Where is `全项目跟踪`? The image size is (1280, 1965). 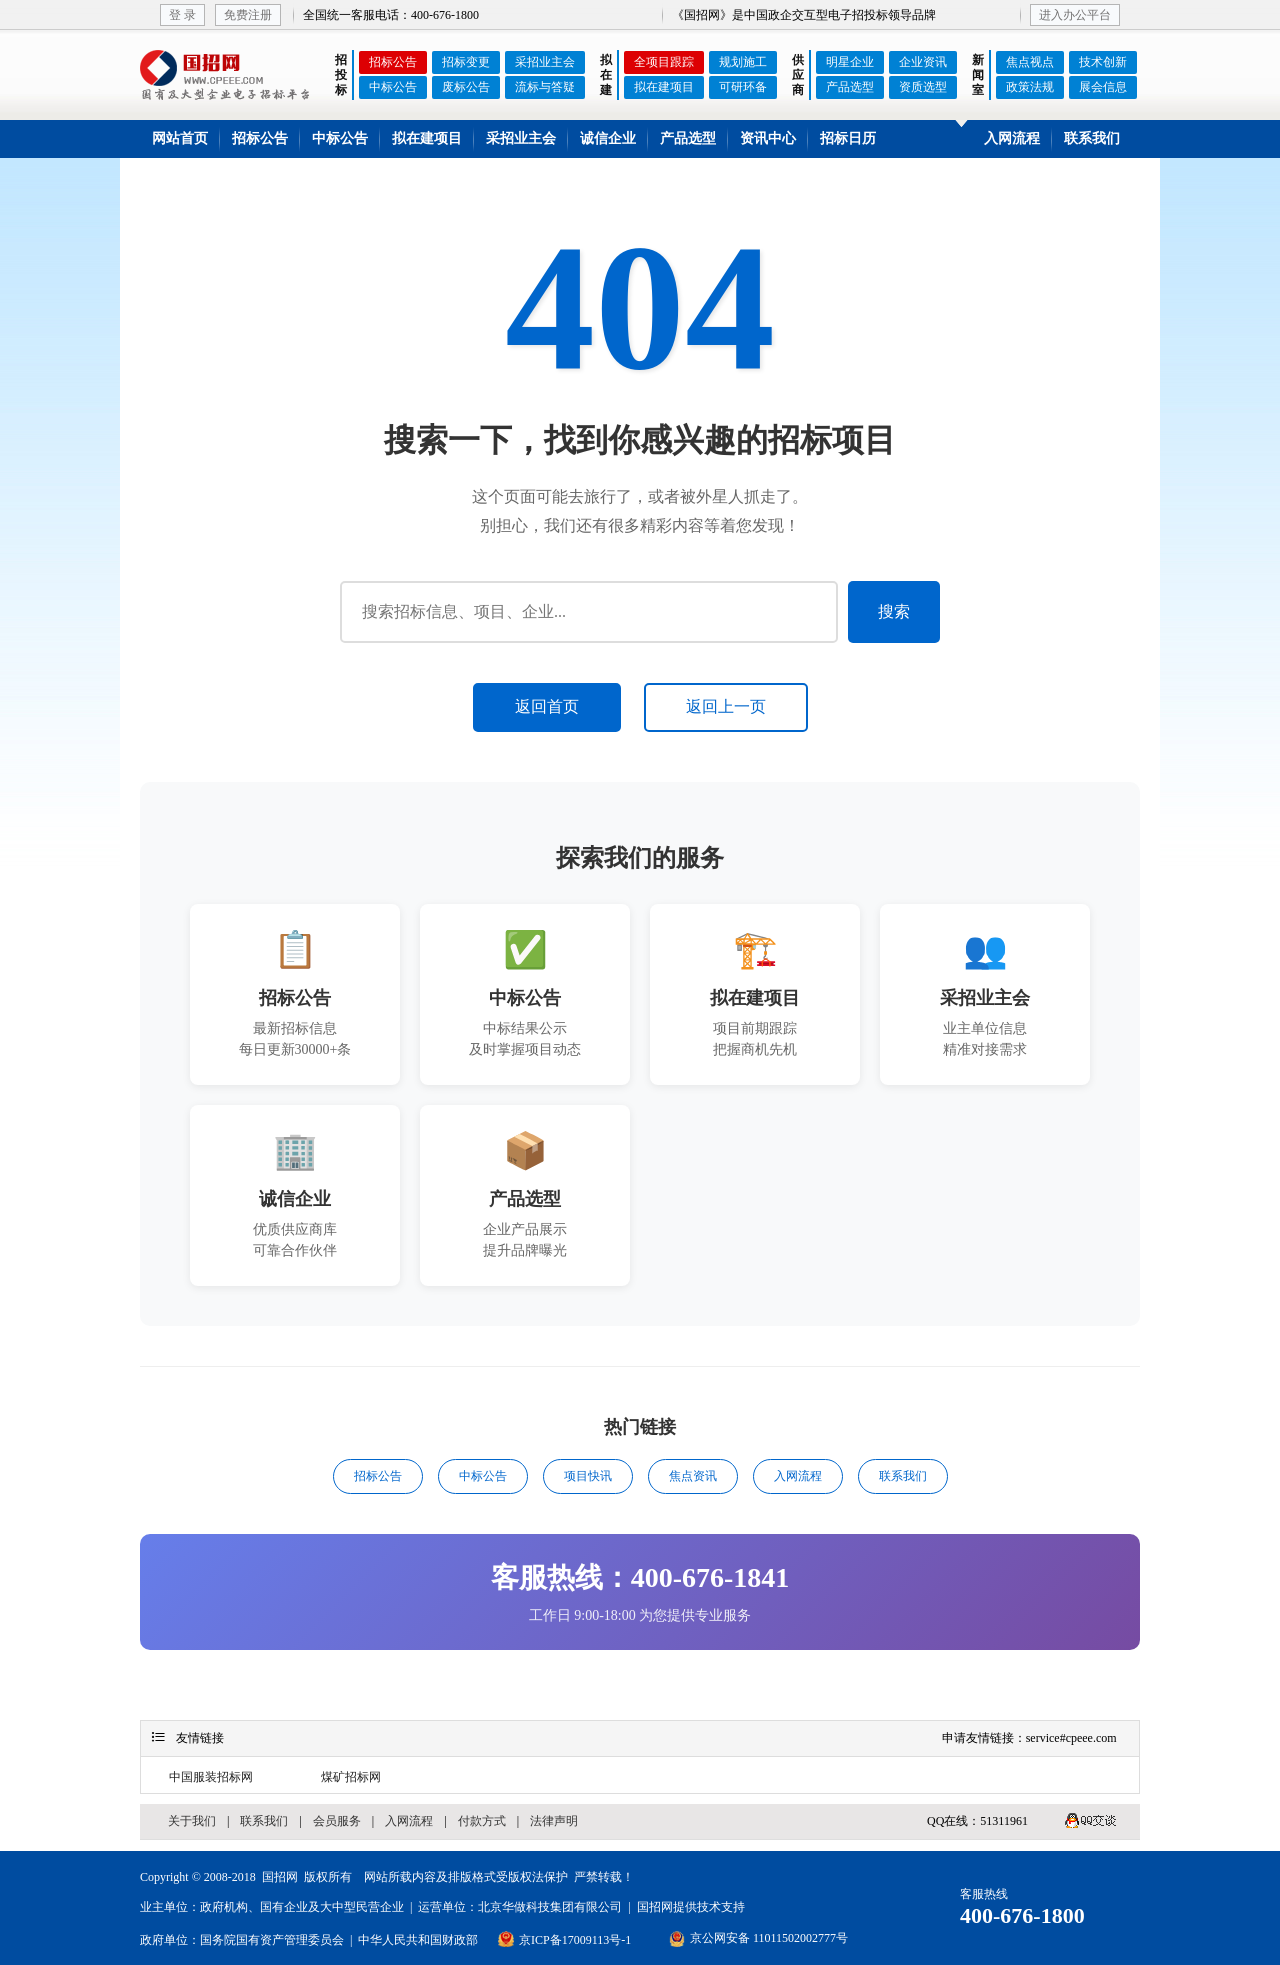
全项目跟踪 is located at coordinates (664, 62).